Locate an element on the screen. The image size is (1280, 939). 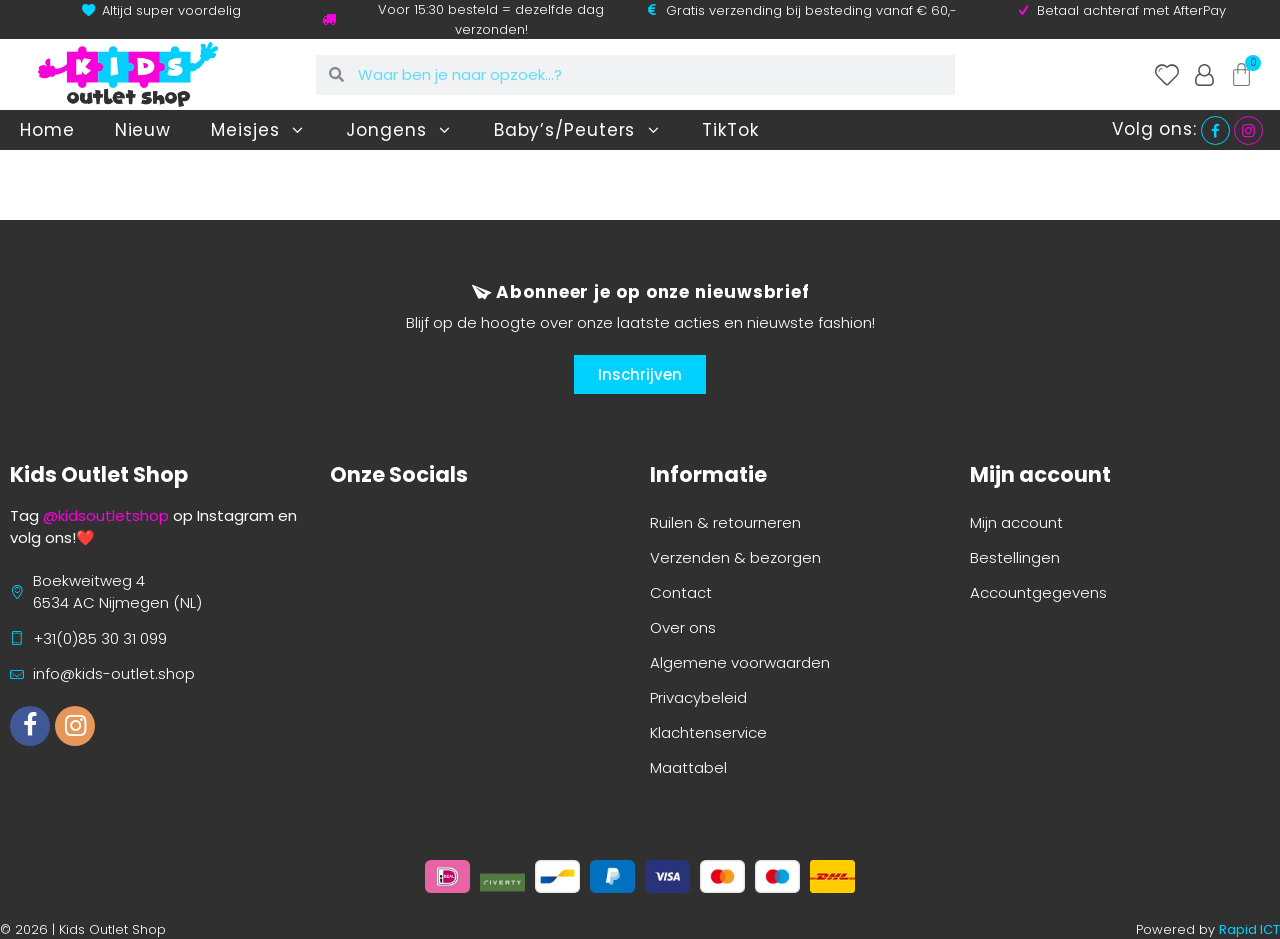
Home is located at coordinates (47, 130).